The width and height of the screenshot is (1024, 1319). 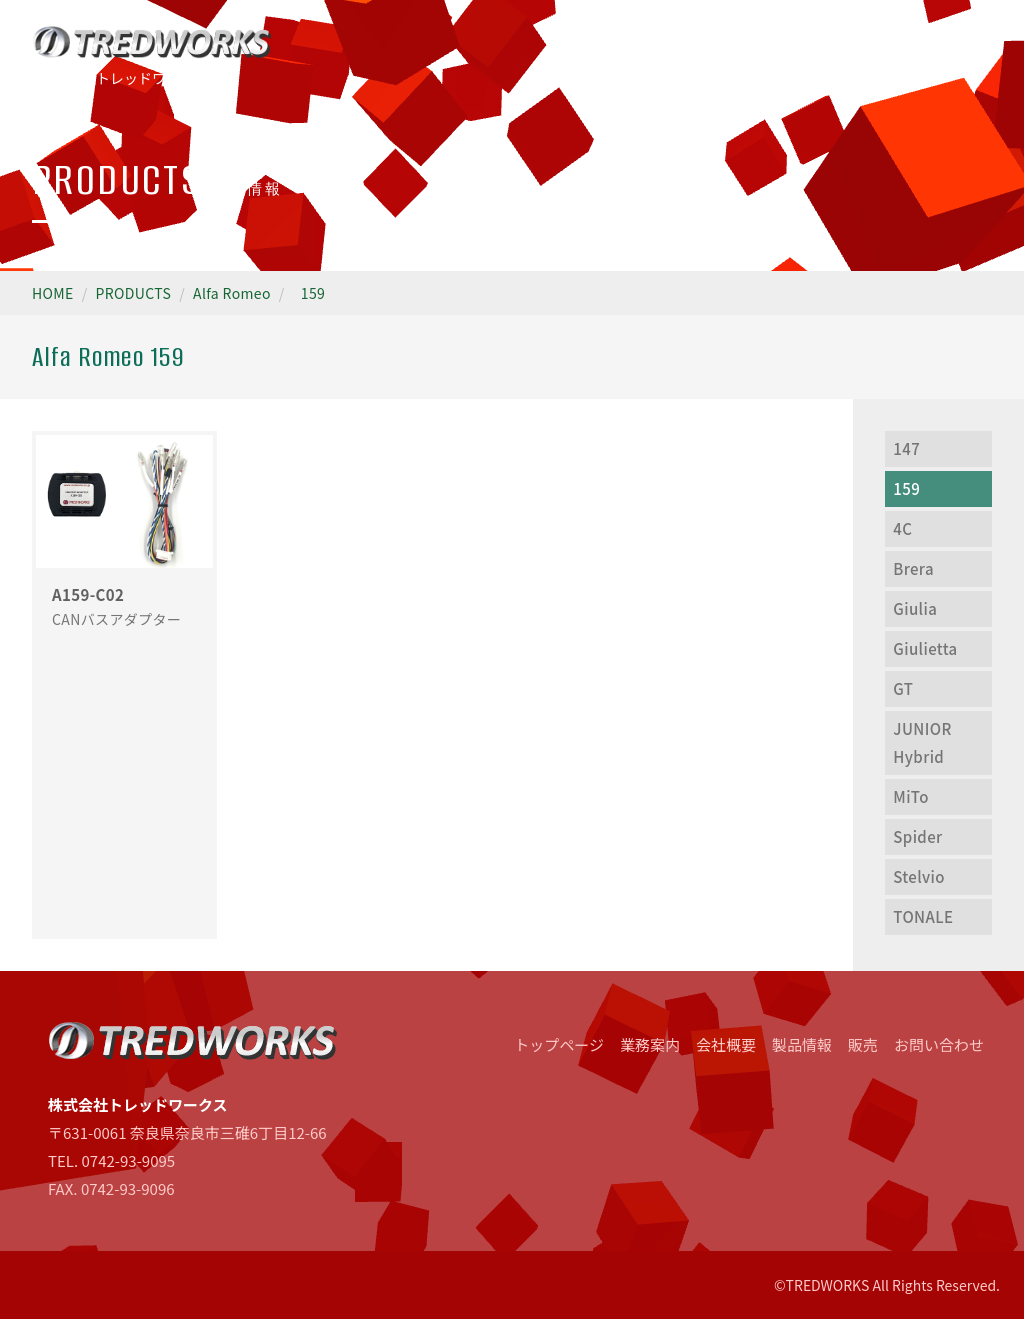 What do you see at coordinates (922, 742) in the screenshot?
I see `JUNIOR Hybrid` at bounding box center [922, 742].